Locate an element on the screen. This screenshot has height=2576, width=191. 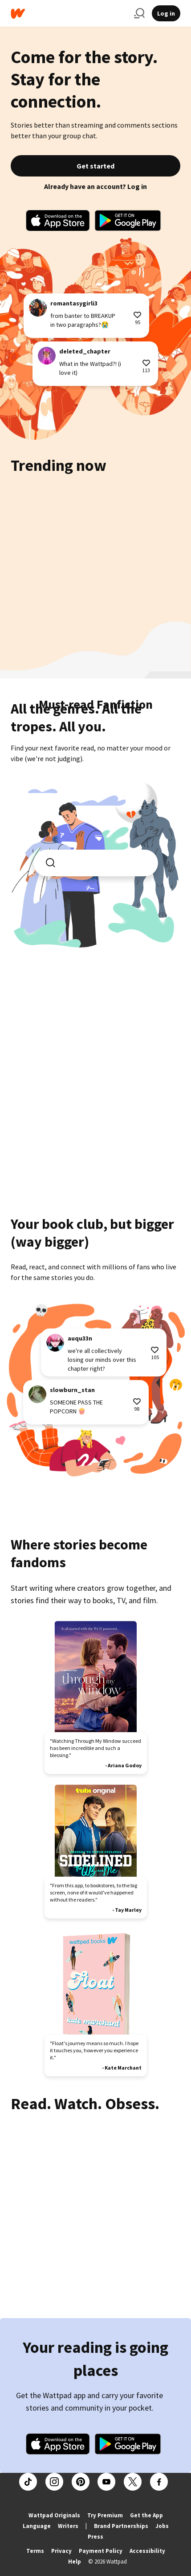
Accessibility is located at coordinates (147, 2551).